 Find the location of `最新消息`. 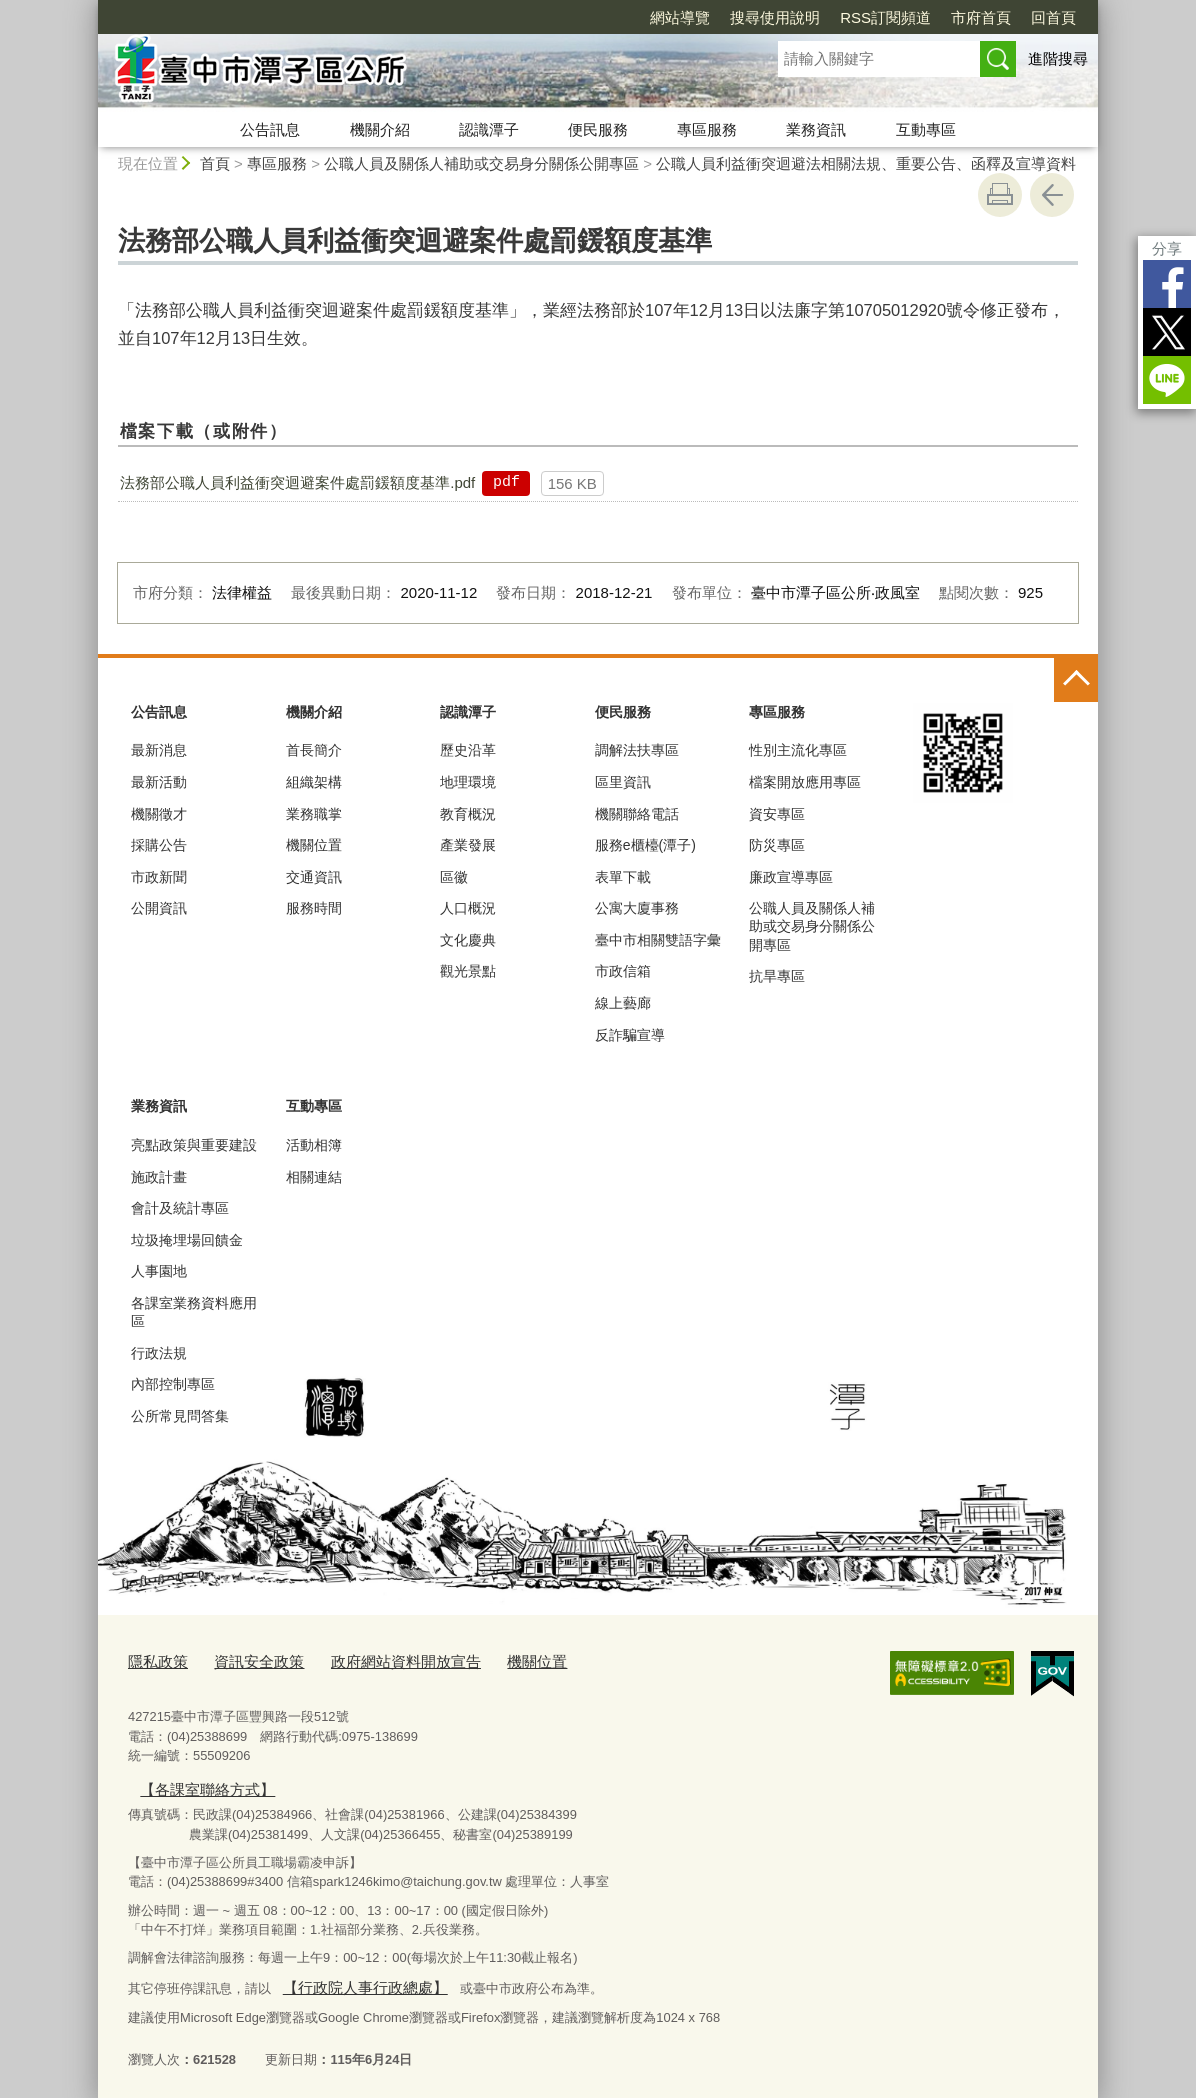

最新消息 is located at coordinates (159, 750).